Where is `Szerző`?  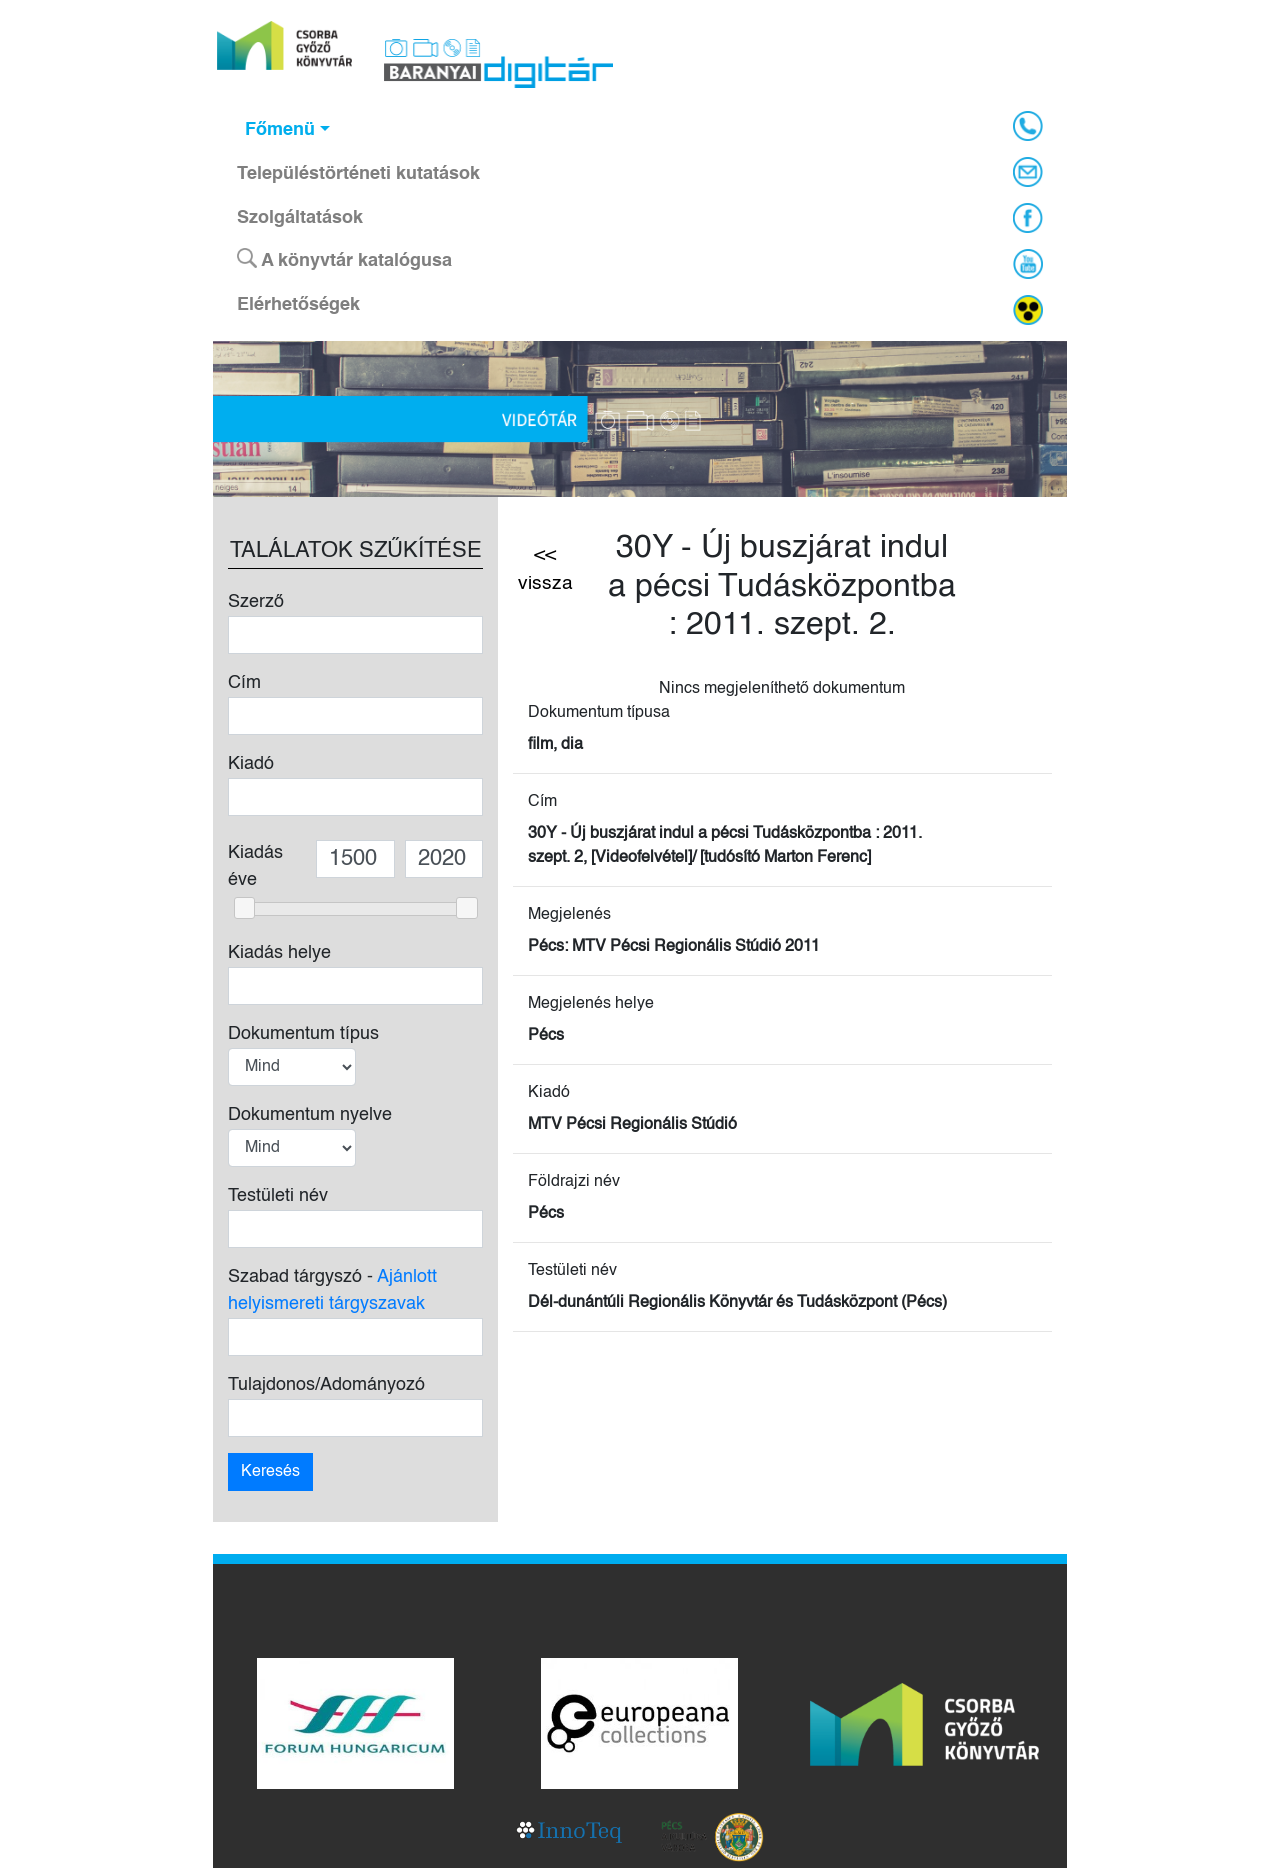
Szerző is located at coordinates (256, 602).